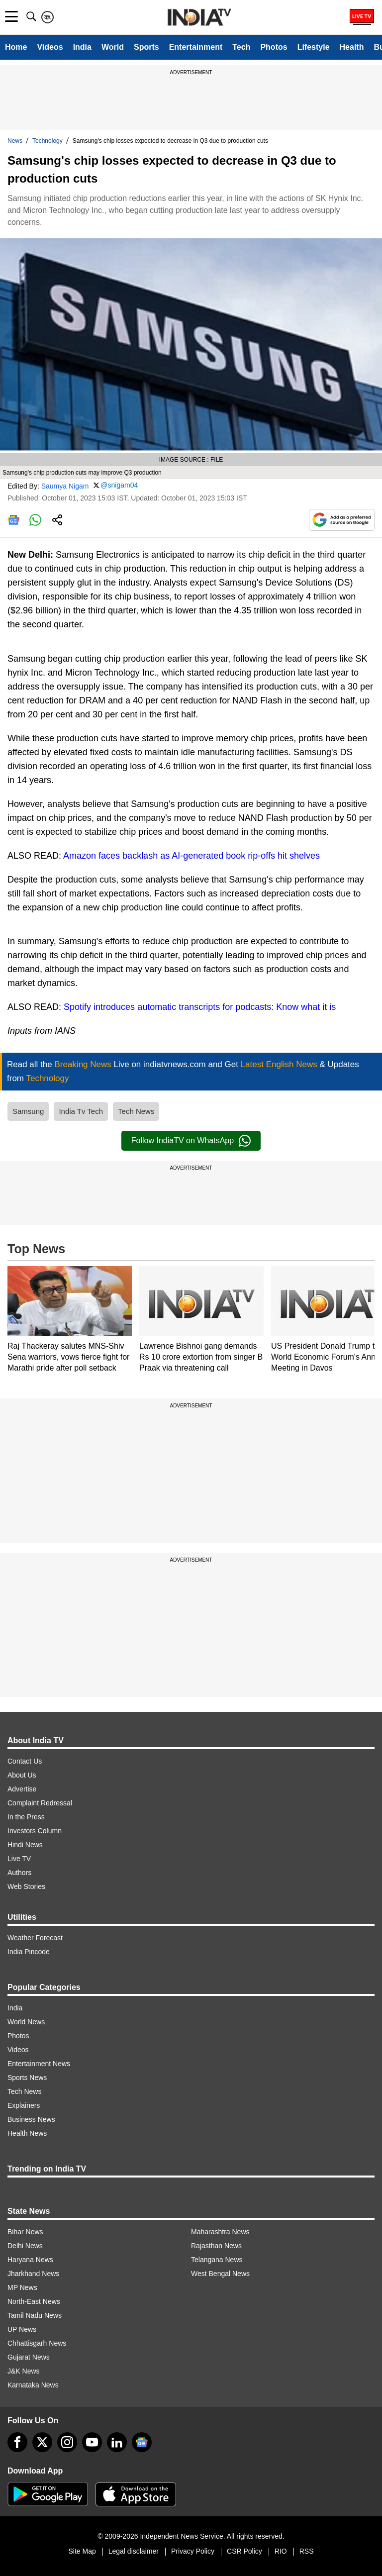  I want to click on India Pincode, so click(28, 1952).